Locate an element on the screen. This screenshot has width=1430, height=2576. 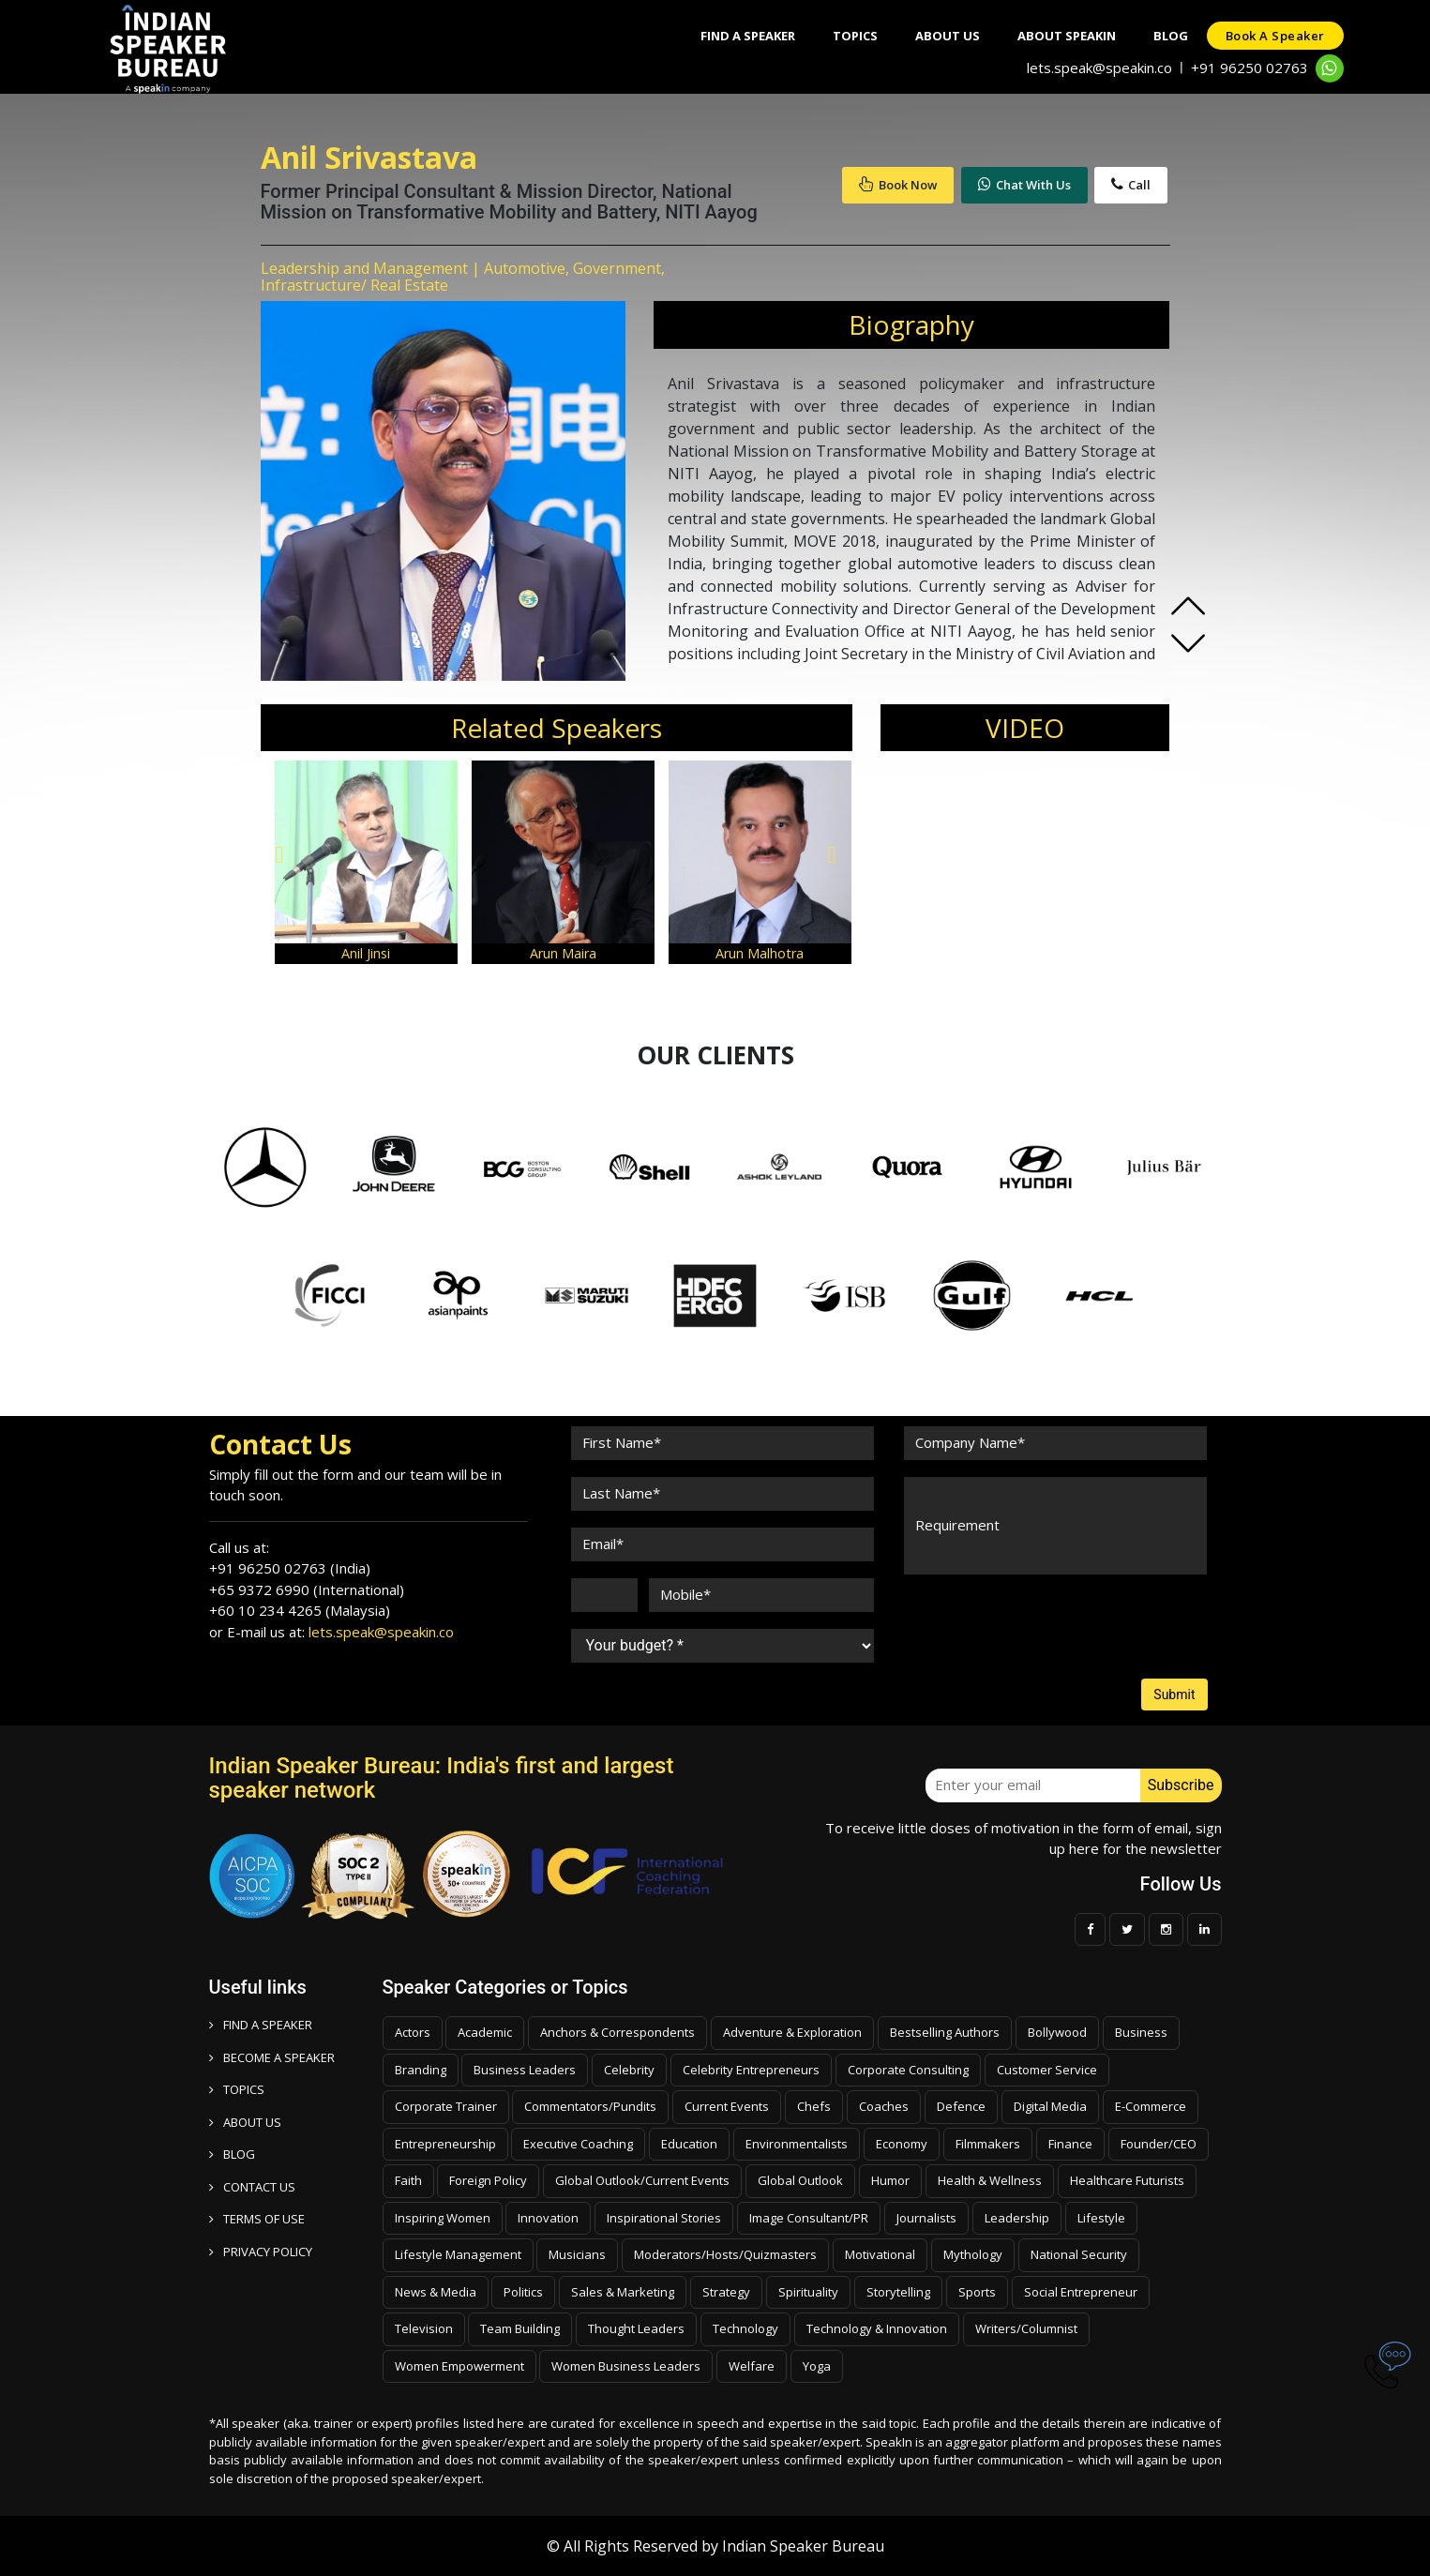
Digital Media is located at coordinates (1050, 2106).